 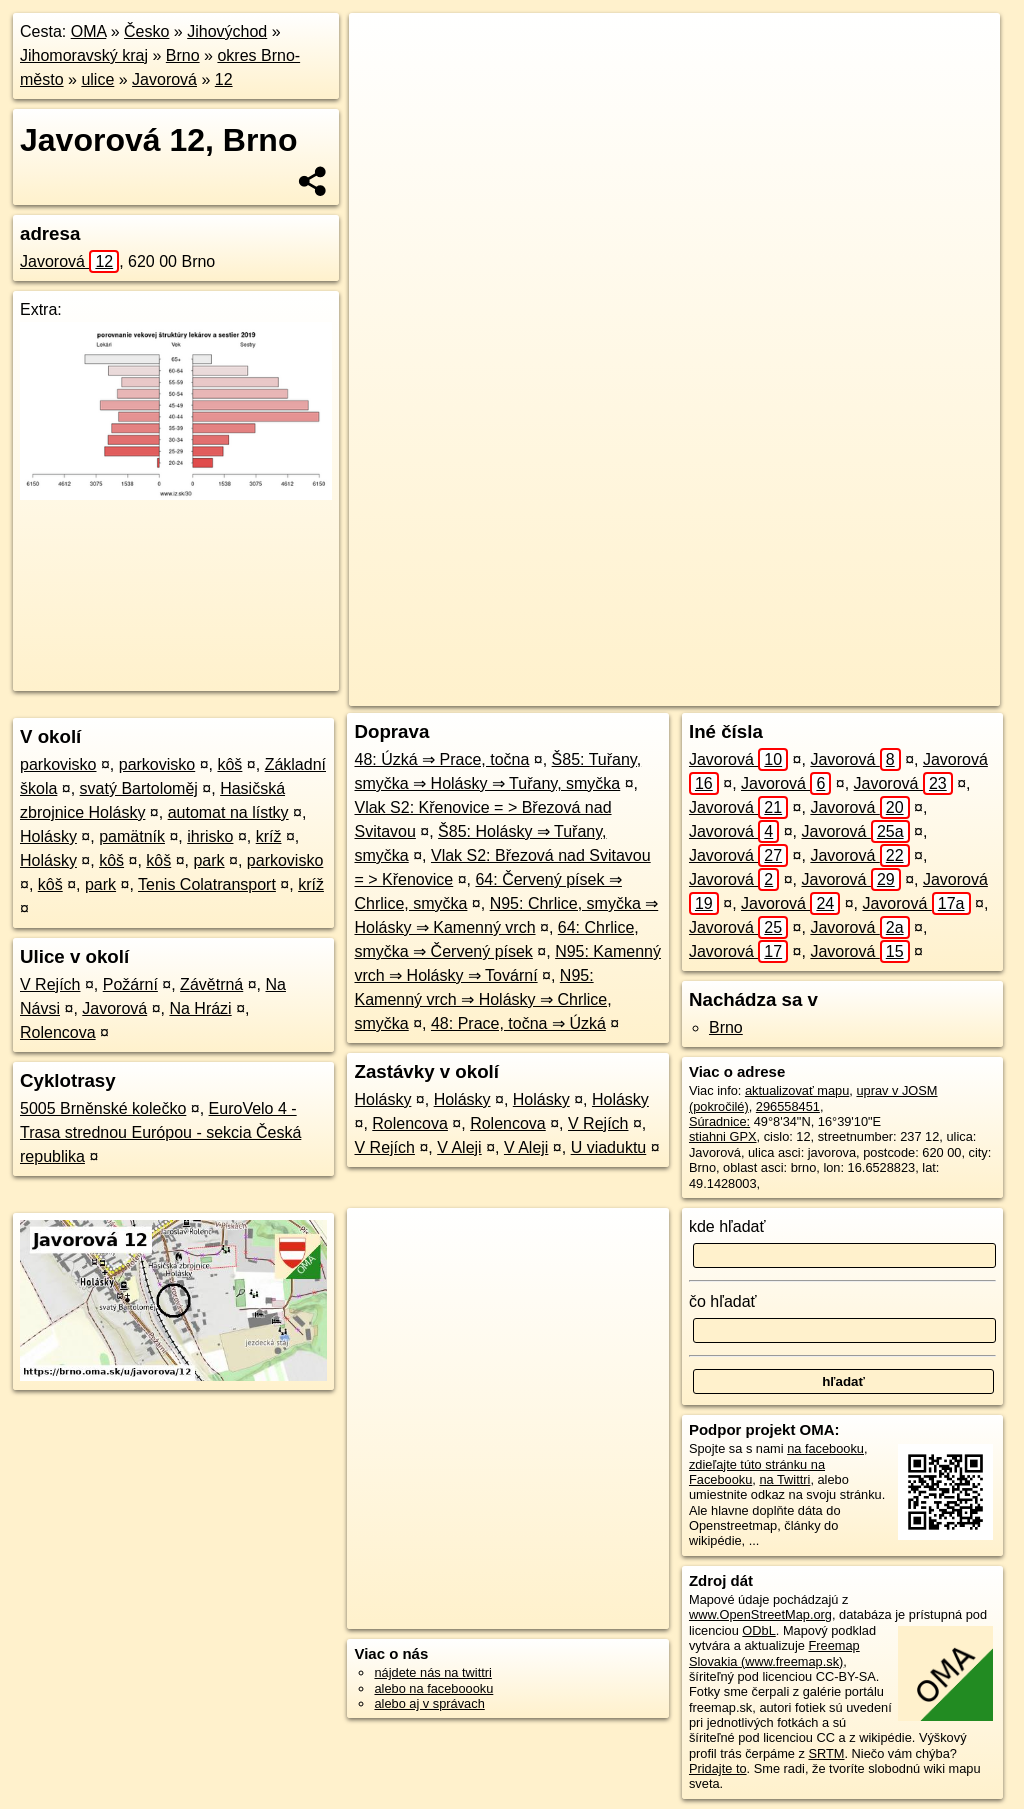 What do you see at coordinates (210, 836) in the screenshot?
I see `ihrisko` at bounding box center [210, 836].